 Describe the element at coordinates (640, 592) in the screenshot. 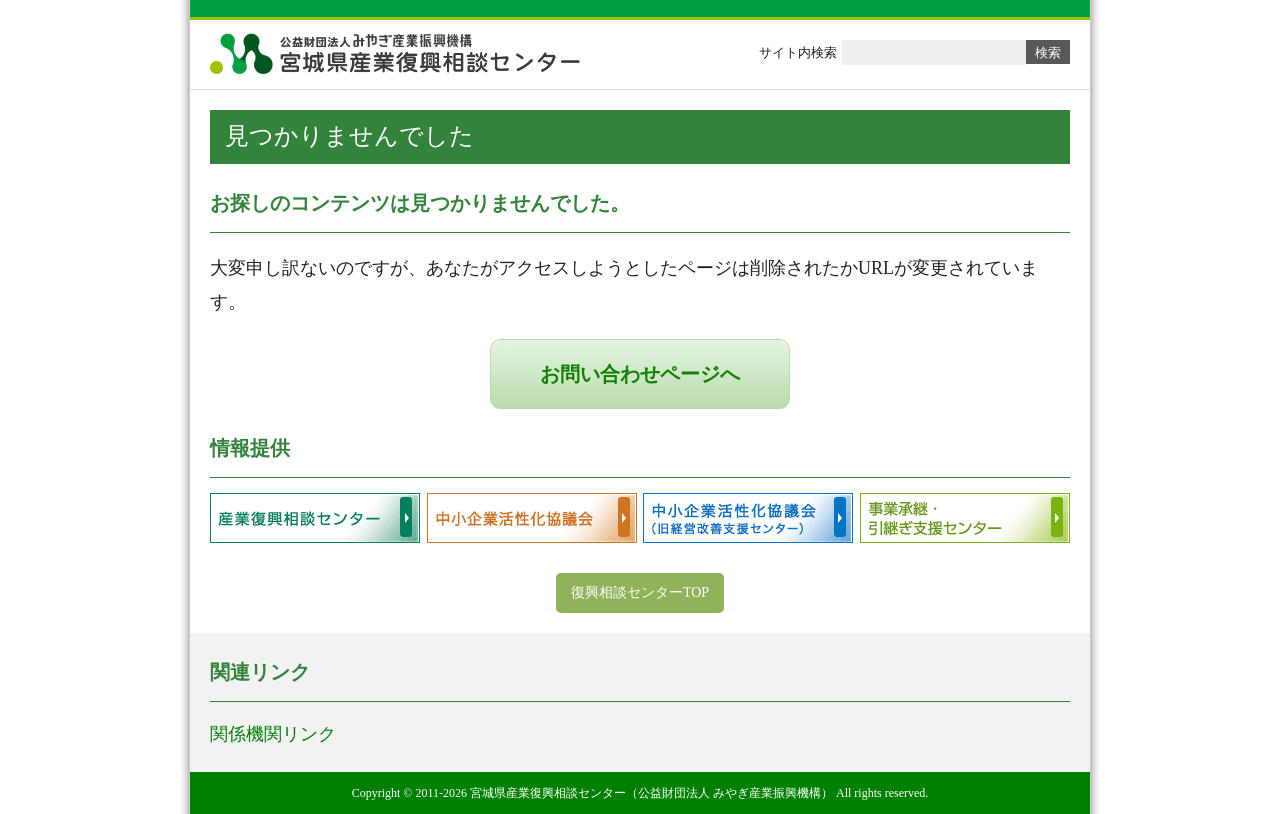

I see `復興相談センターTOP` at that location.